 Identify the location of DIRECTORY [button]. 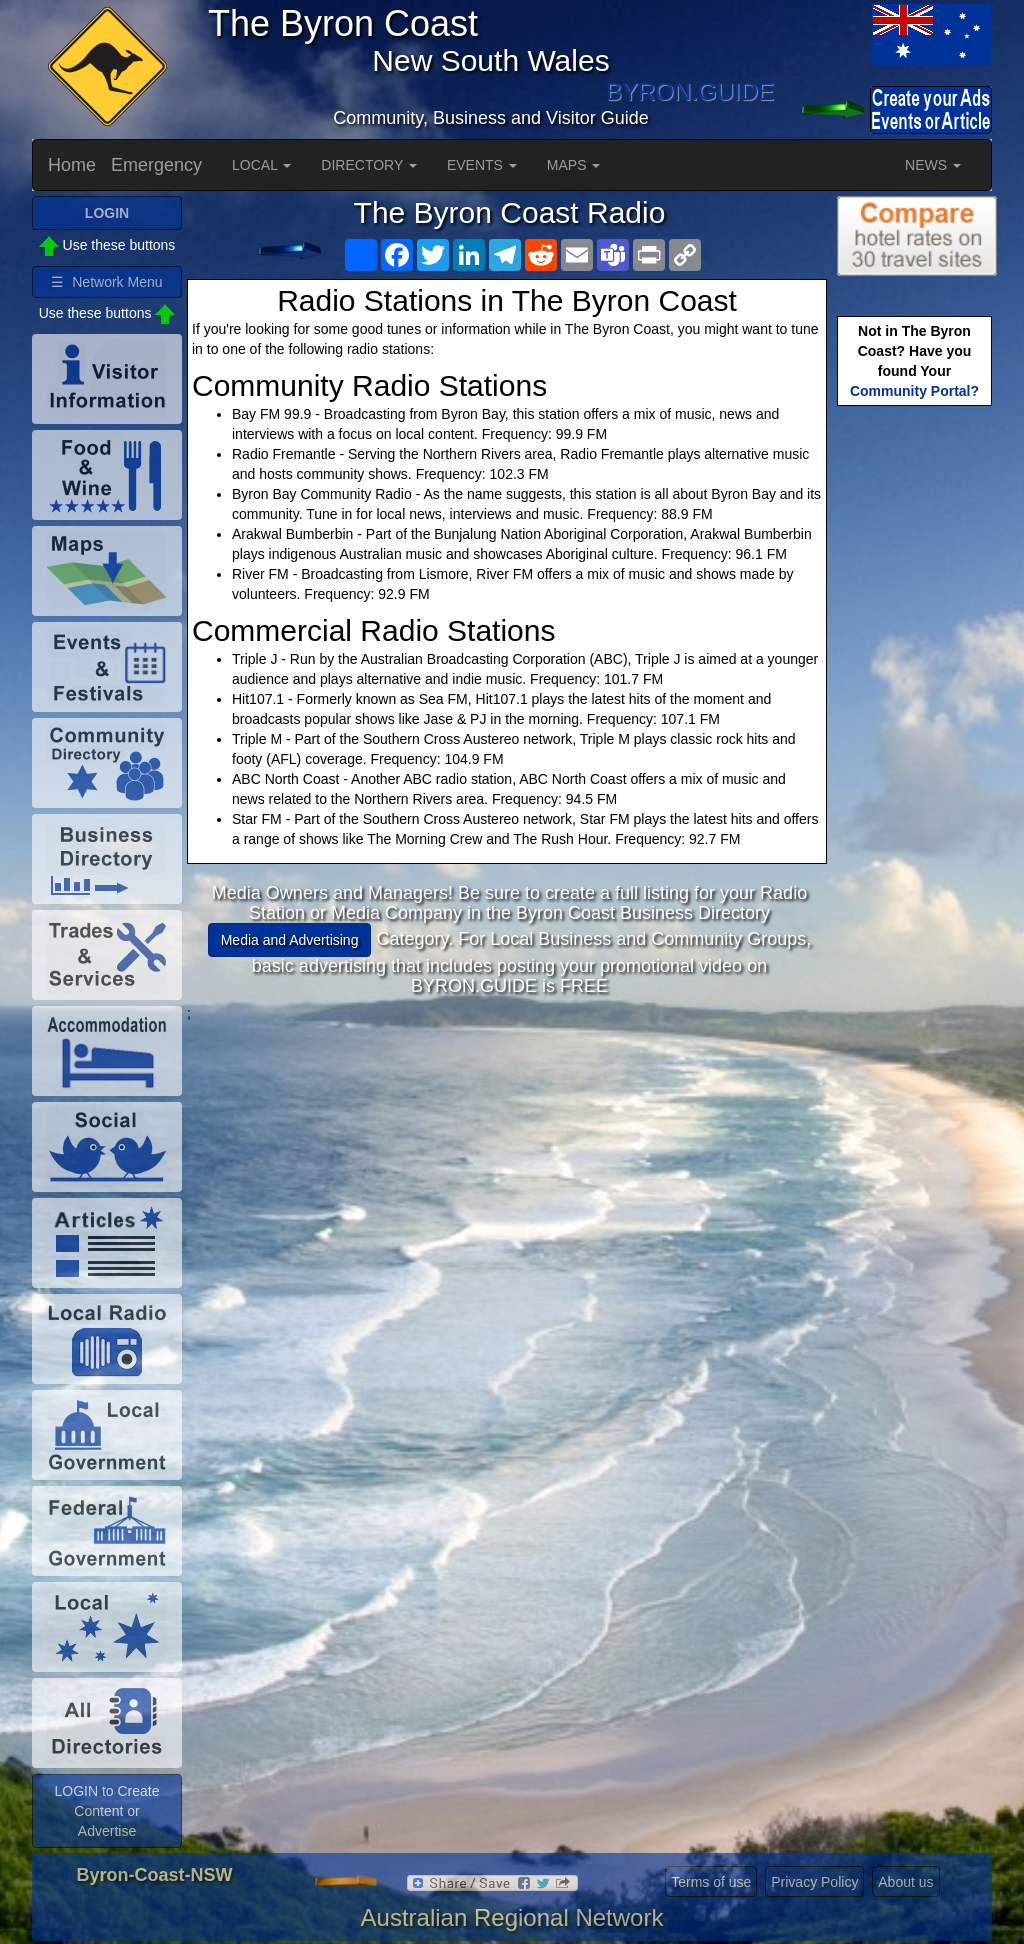
(369, 165).